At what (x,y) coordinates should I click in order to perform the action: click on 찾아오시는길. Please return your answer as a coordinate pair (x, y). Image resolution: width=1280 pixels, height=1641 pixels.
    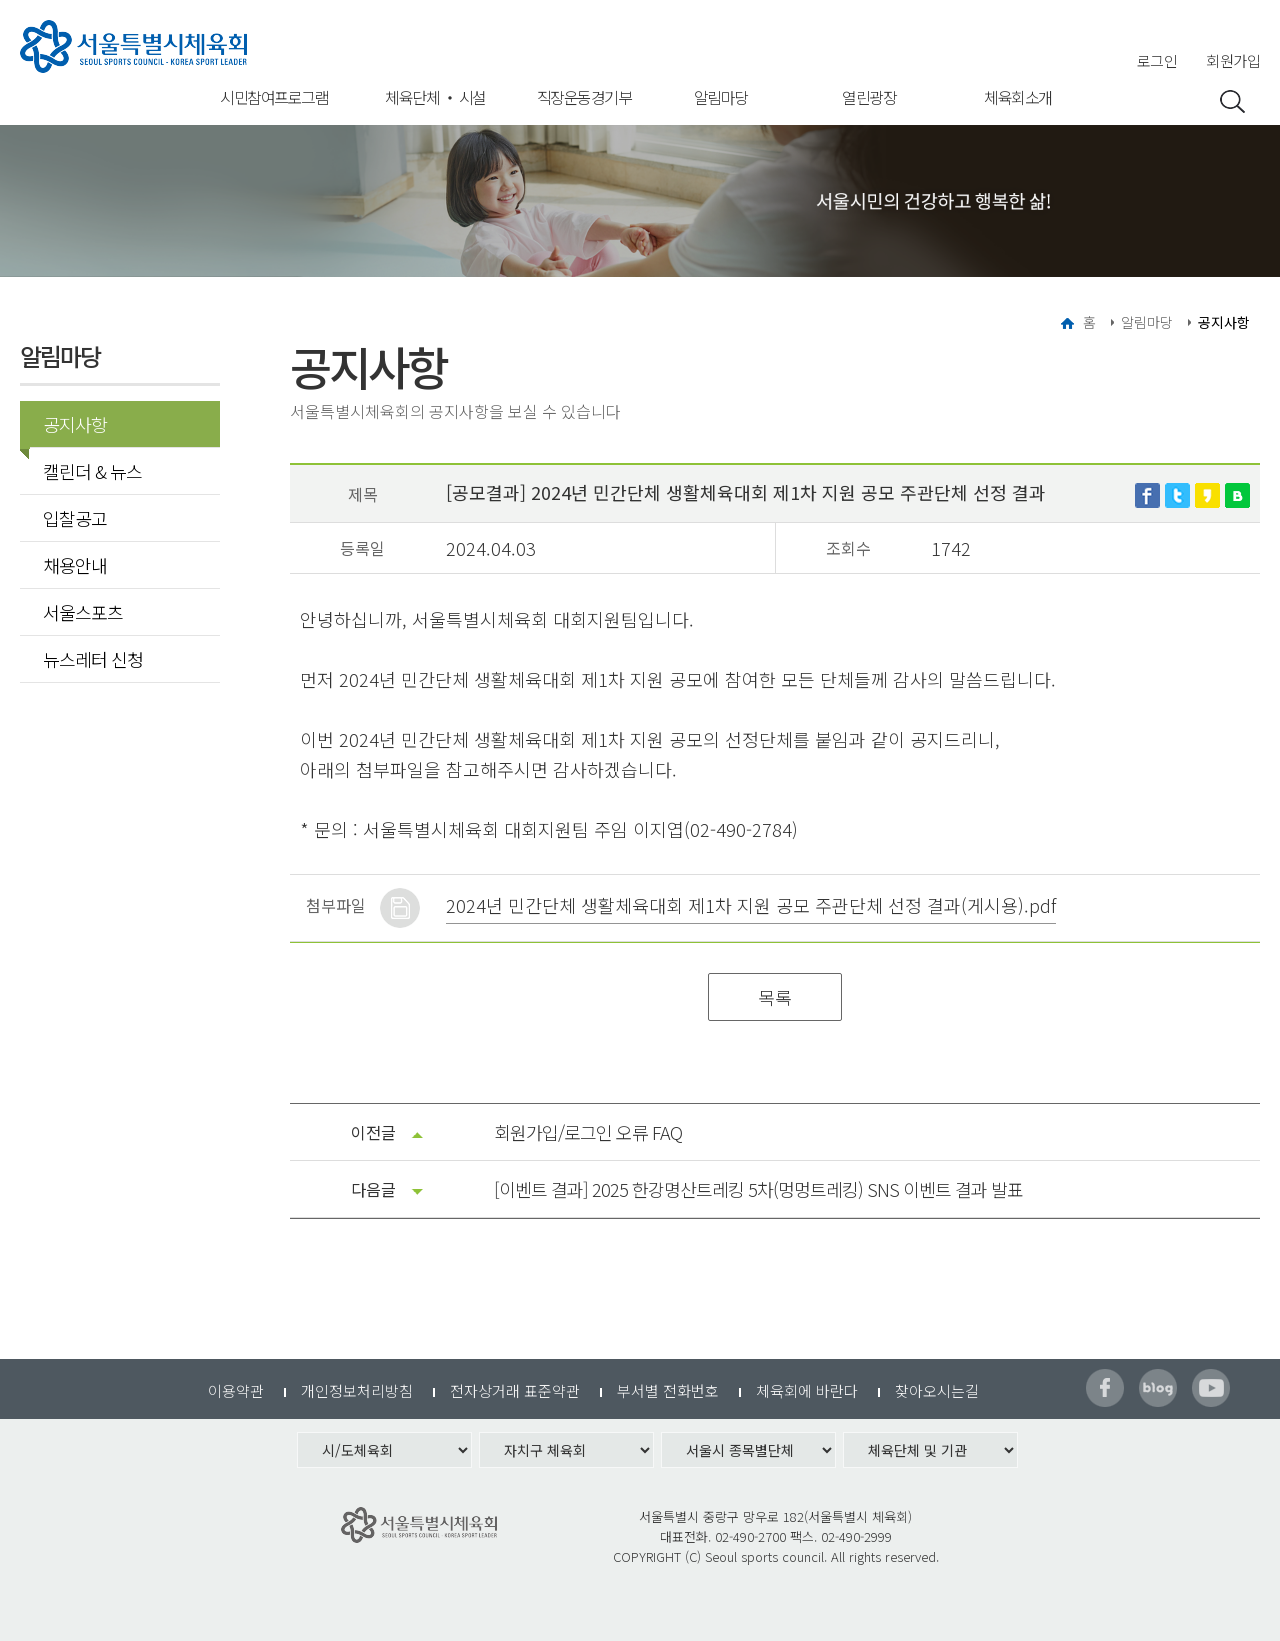
    Looking at the image, I should click on (937, 1390).